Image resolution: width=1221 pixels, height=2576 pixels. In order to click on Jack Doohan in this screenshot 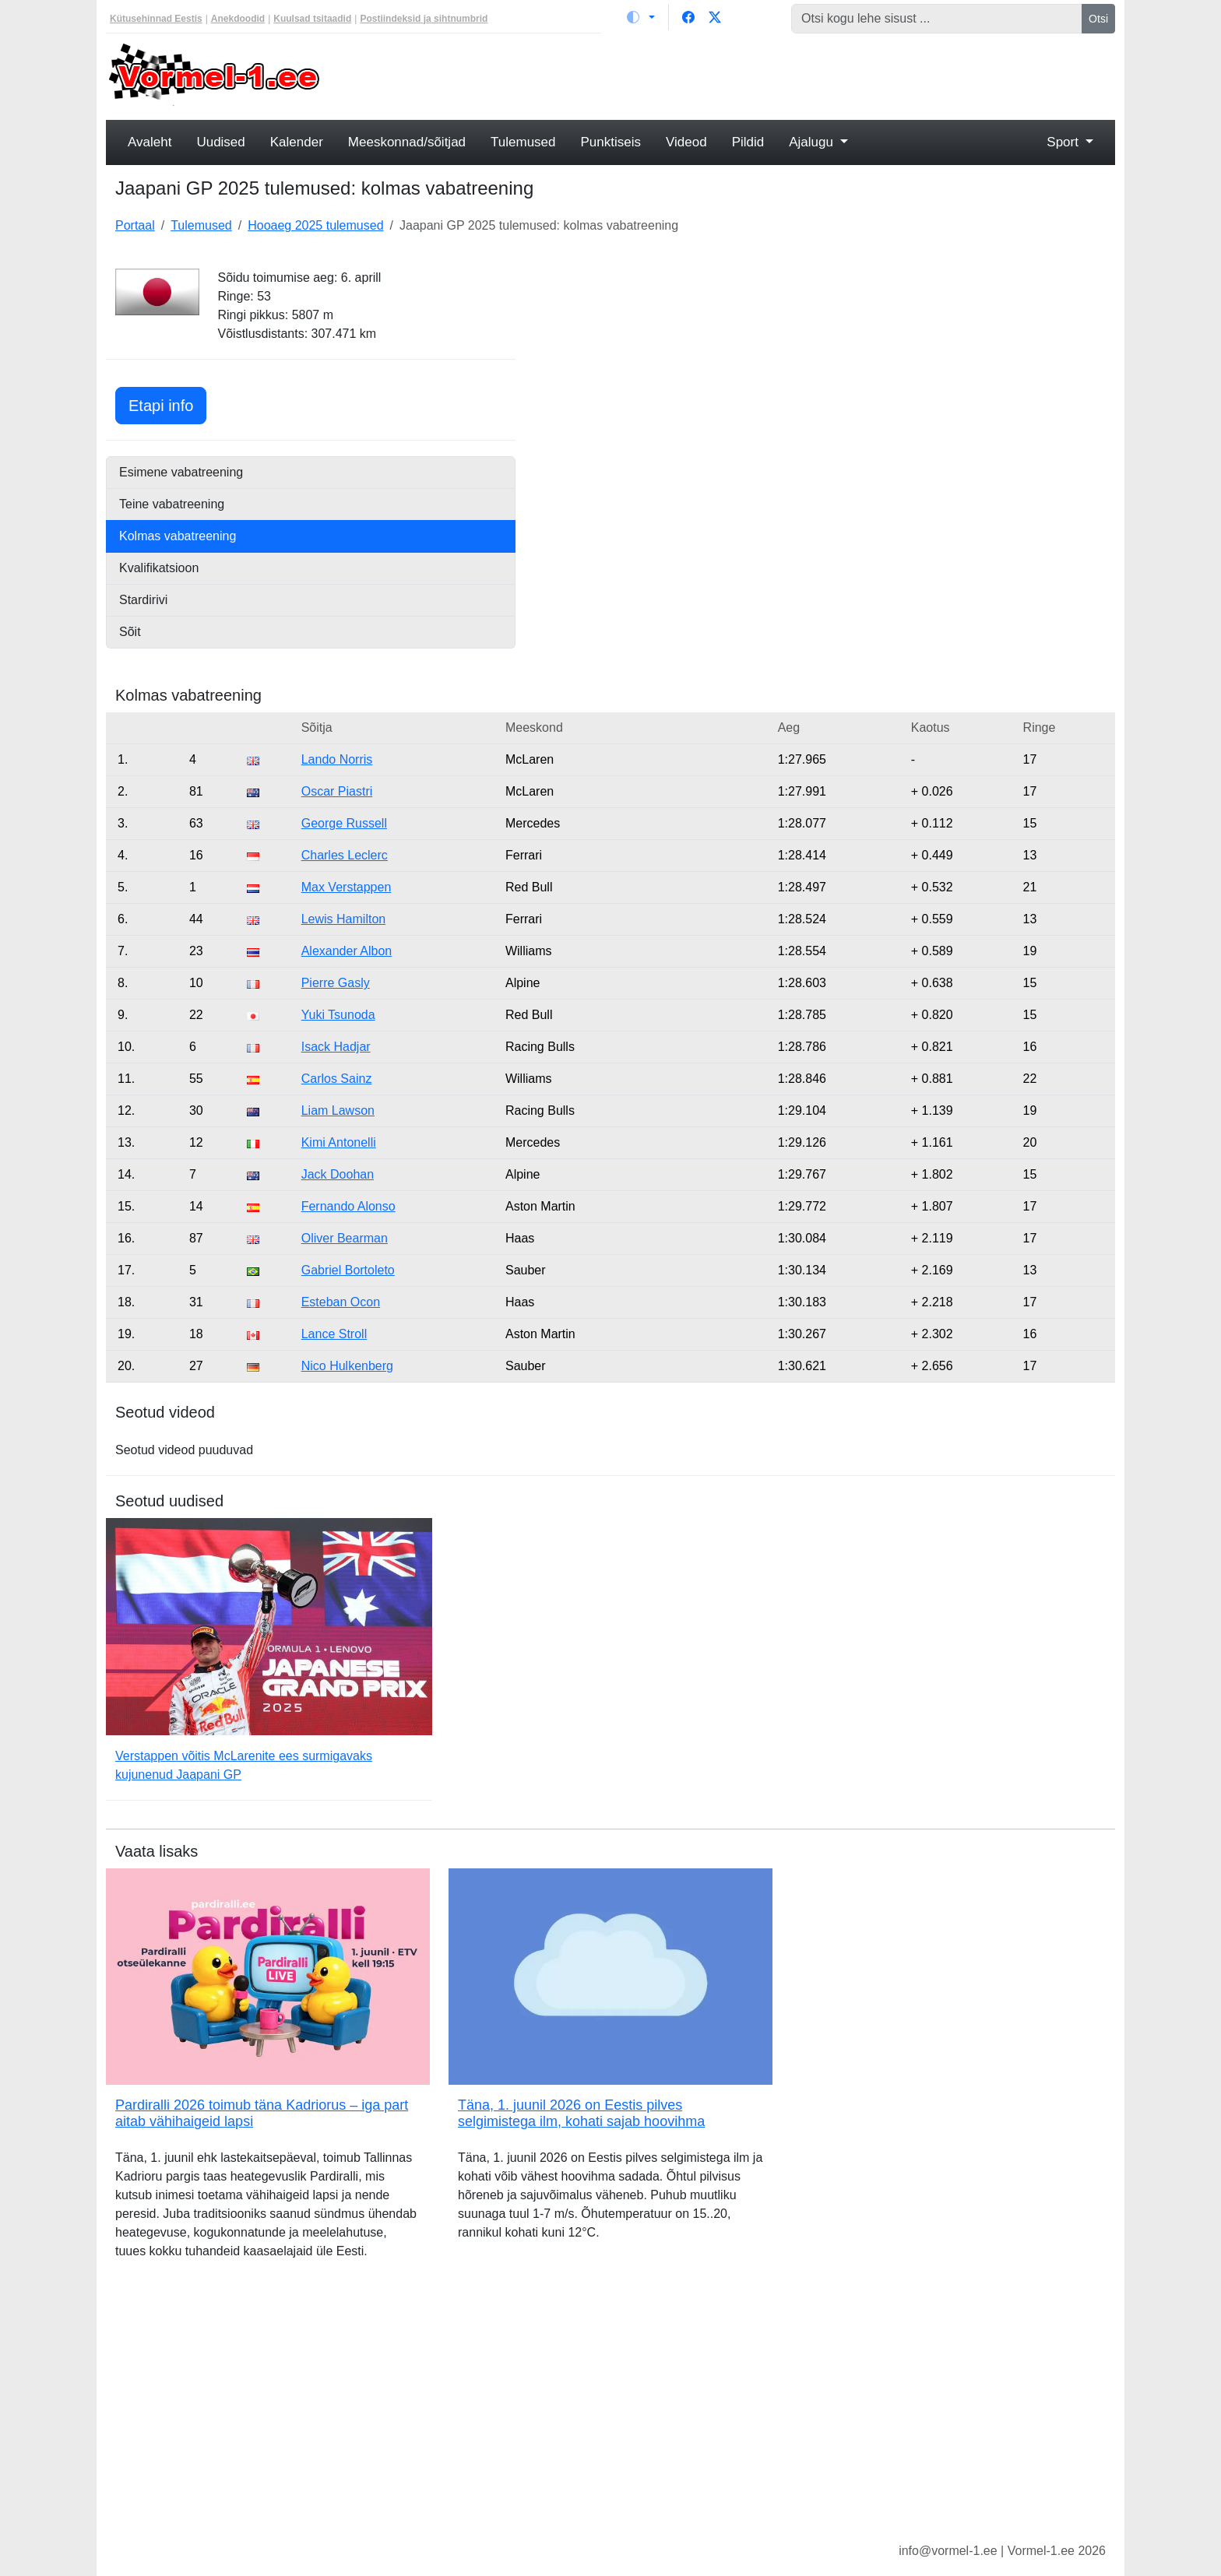, I will do `click(337, 1174)`.